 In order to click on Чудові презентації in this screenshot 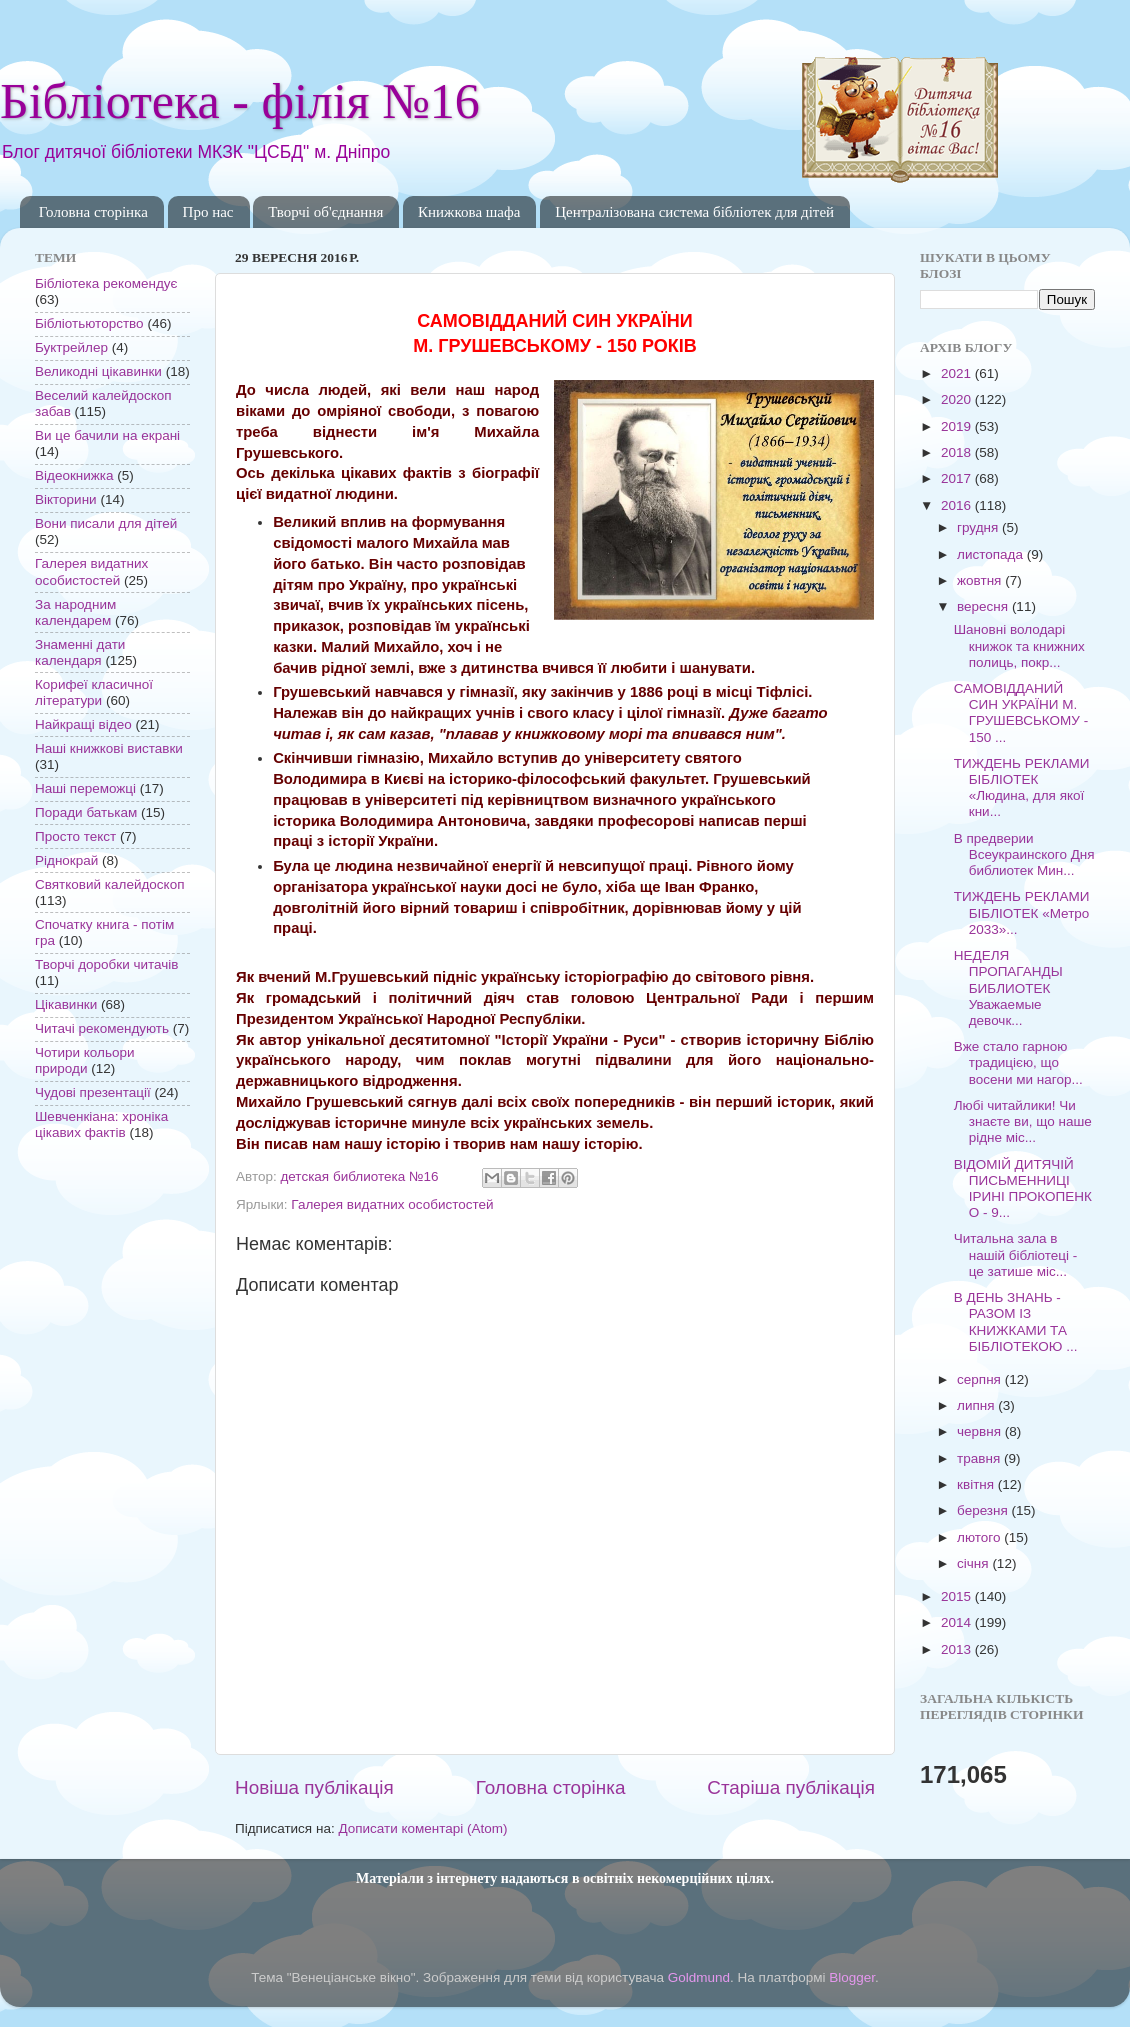, I will do `click(93, 1092)`.